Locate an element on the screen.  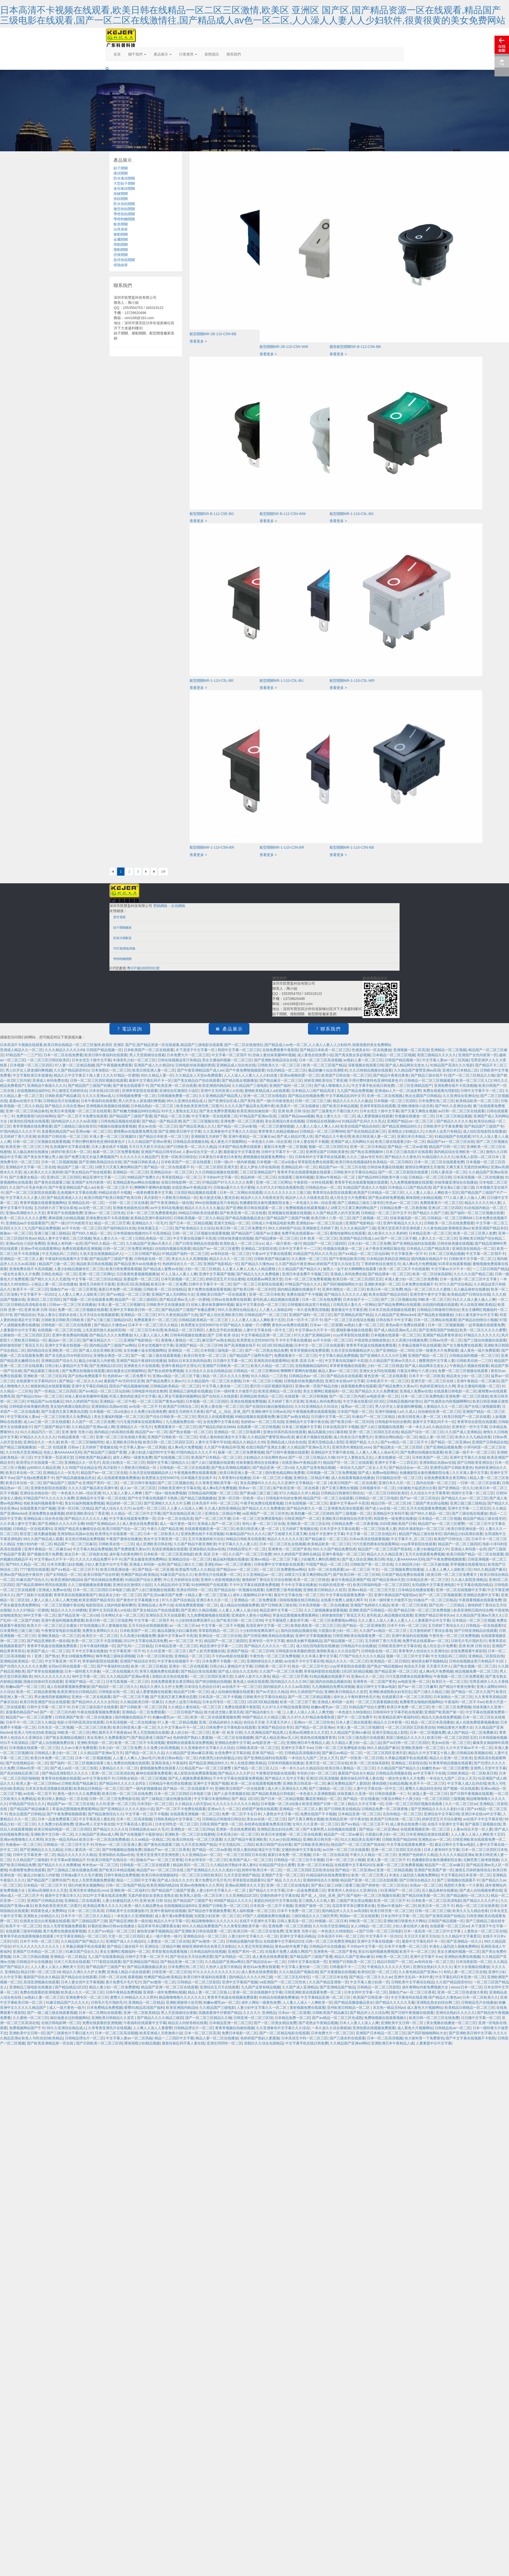
亚洲国产精品美女嫩模综合在 is located at coordinates (77, 1529).